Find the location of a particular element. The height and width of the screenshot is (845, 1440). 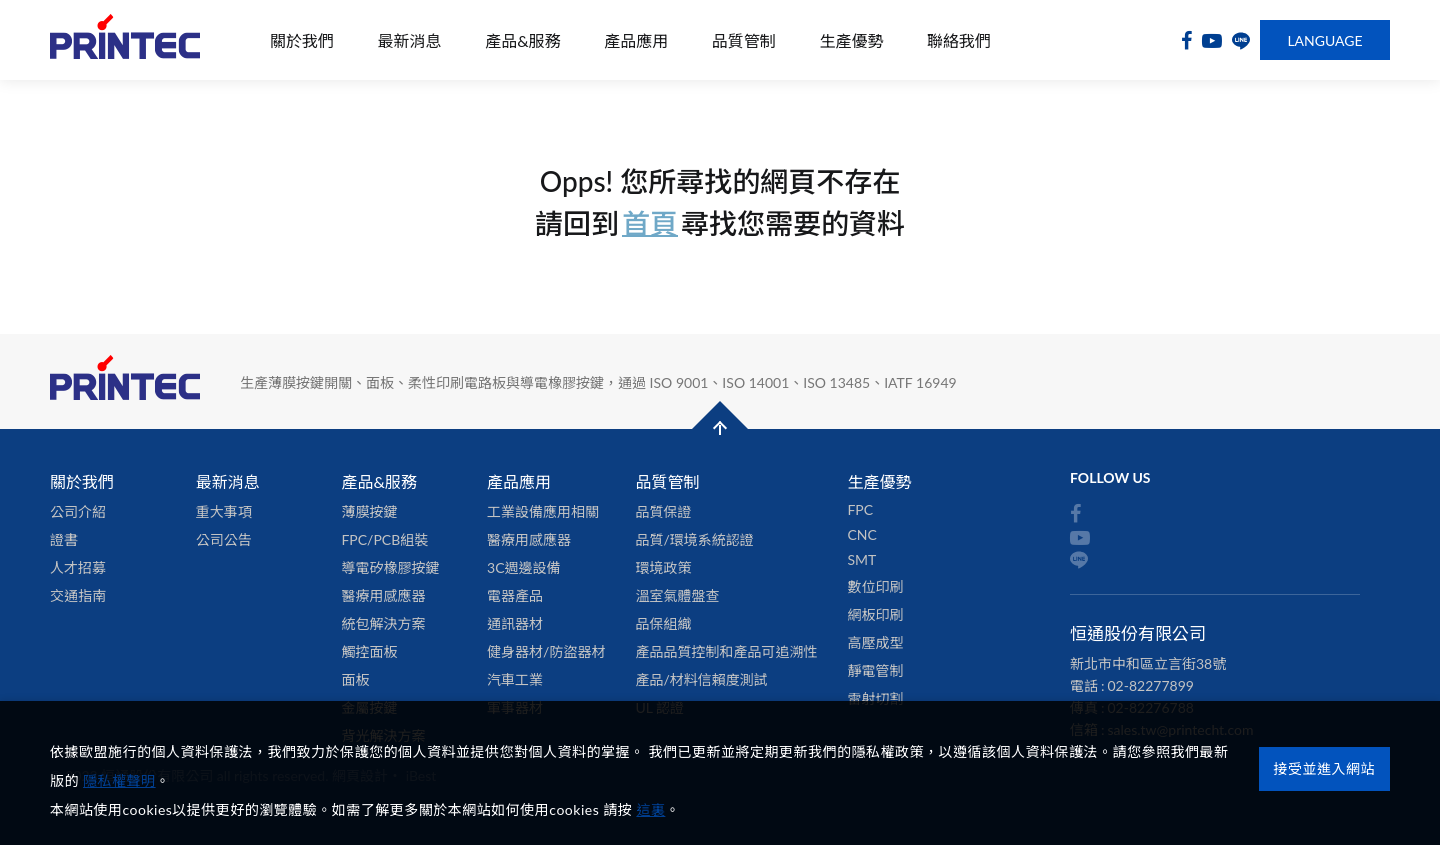

SMT is located at coordinates (861, 559).